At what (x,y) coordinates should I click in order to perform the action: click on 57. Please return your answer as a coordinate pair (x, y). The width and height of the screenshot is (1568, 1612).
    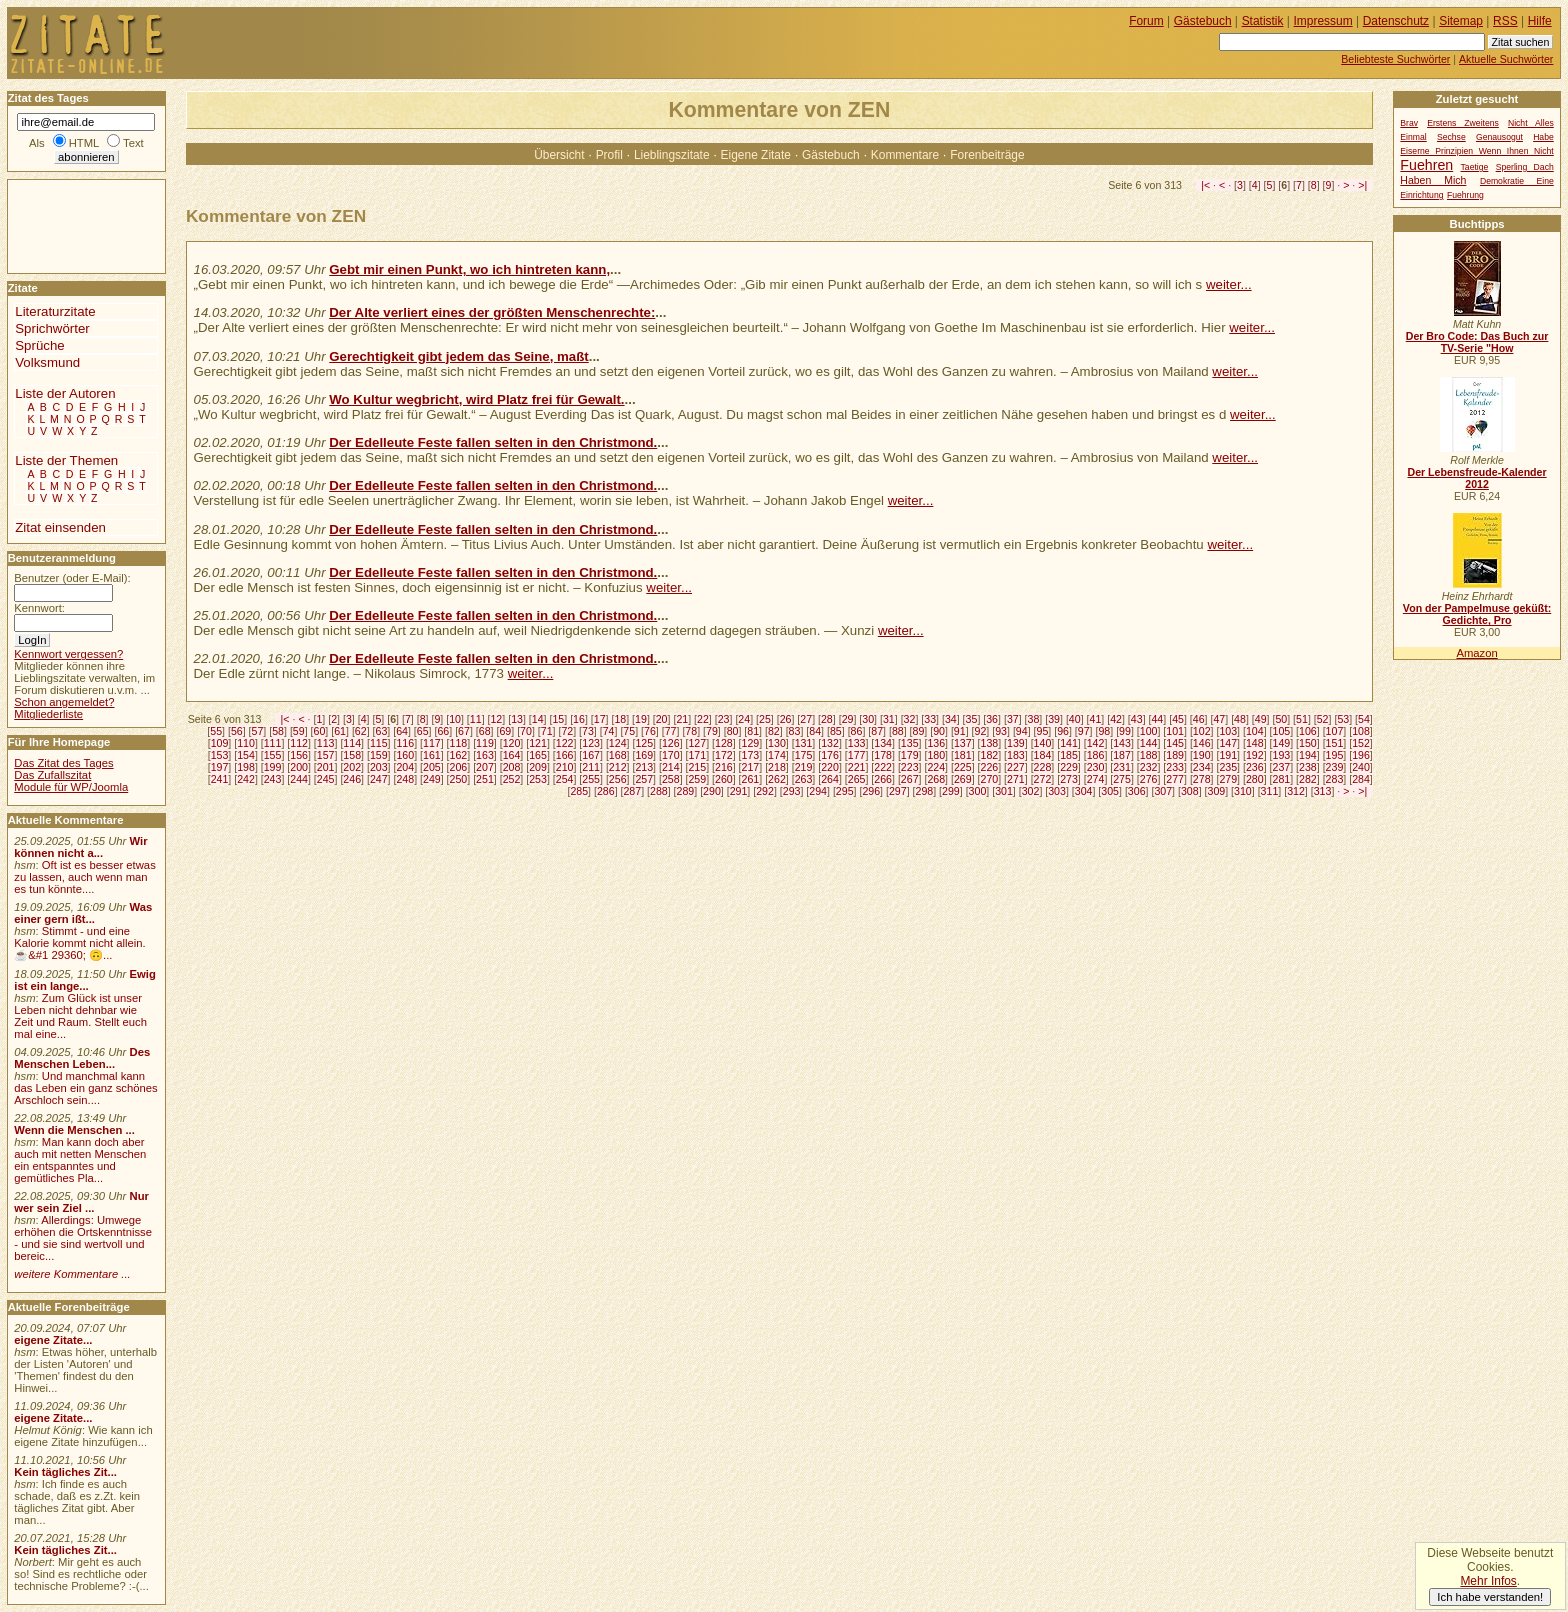
    Looking at the image, I should click on (258, 731).